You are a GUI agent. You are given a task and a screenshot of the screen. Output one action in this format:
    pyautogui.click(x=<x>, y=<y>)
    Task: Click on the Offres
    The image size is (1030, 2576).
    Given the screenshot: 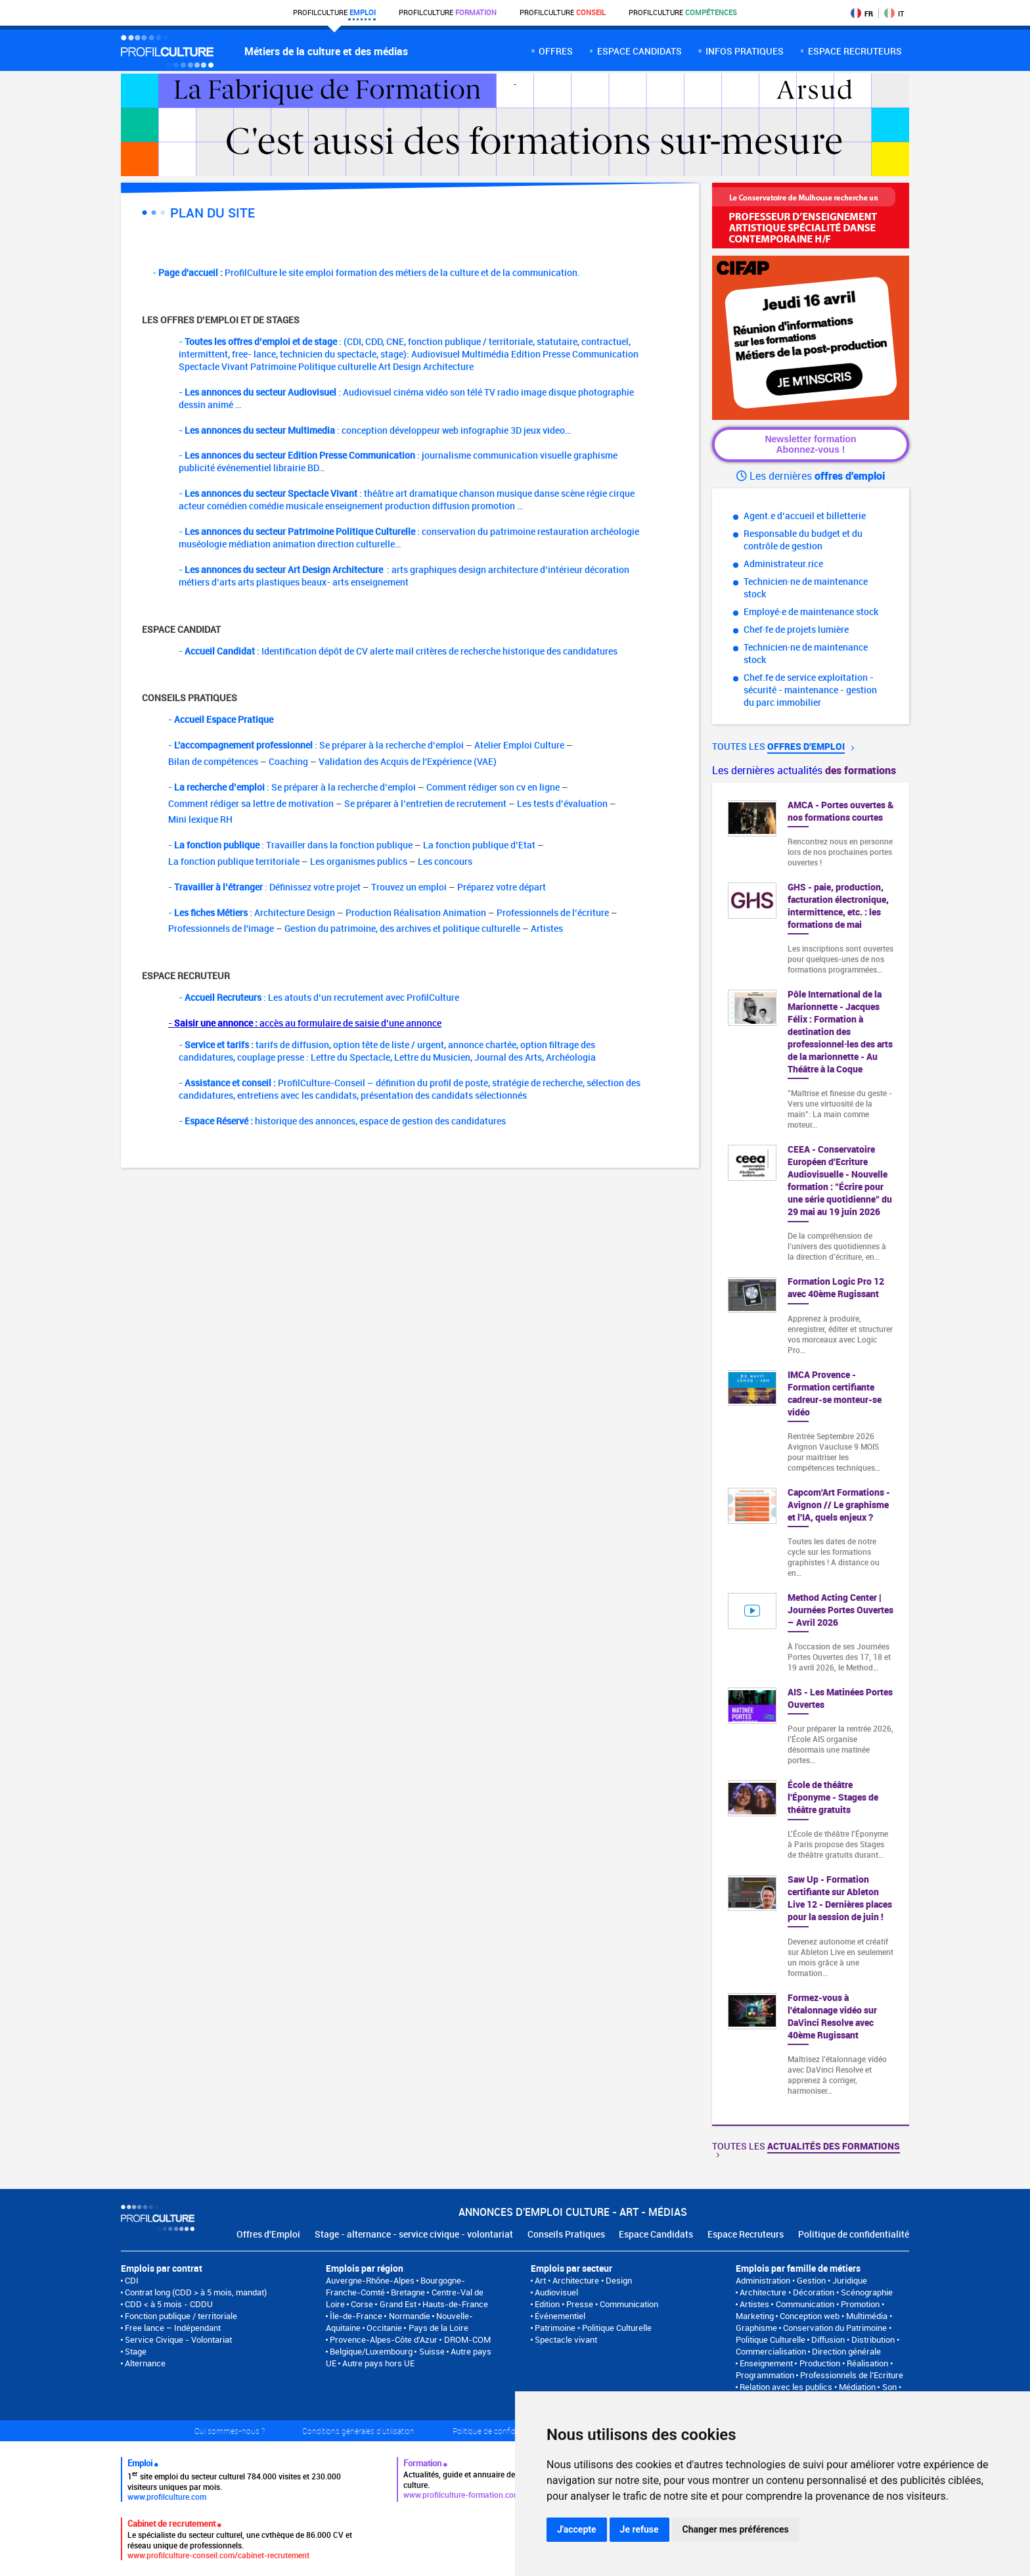 What is the action you would take?
    pyautogui.click(x=556, y=51)
    